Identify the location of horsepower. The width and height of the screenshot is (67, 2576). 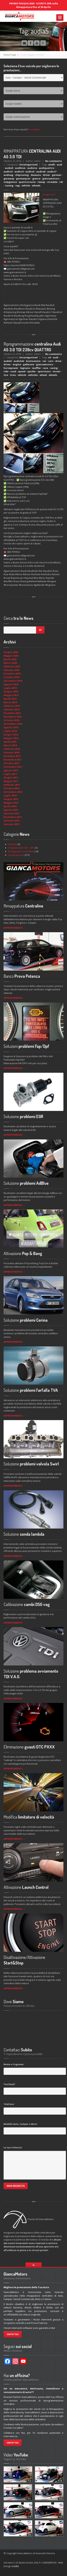
(11, 368).